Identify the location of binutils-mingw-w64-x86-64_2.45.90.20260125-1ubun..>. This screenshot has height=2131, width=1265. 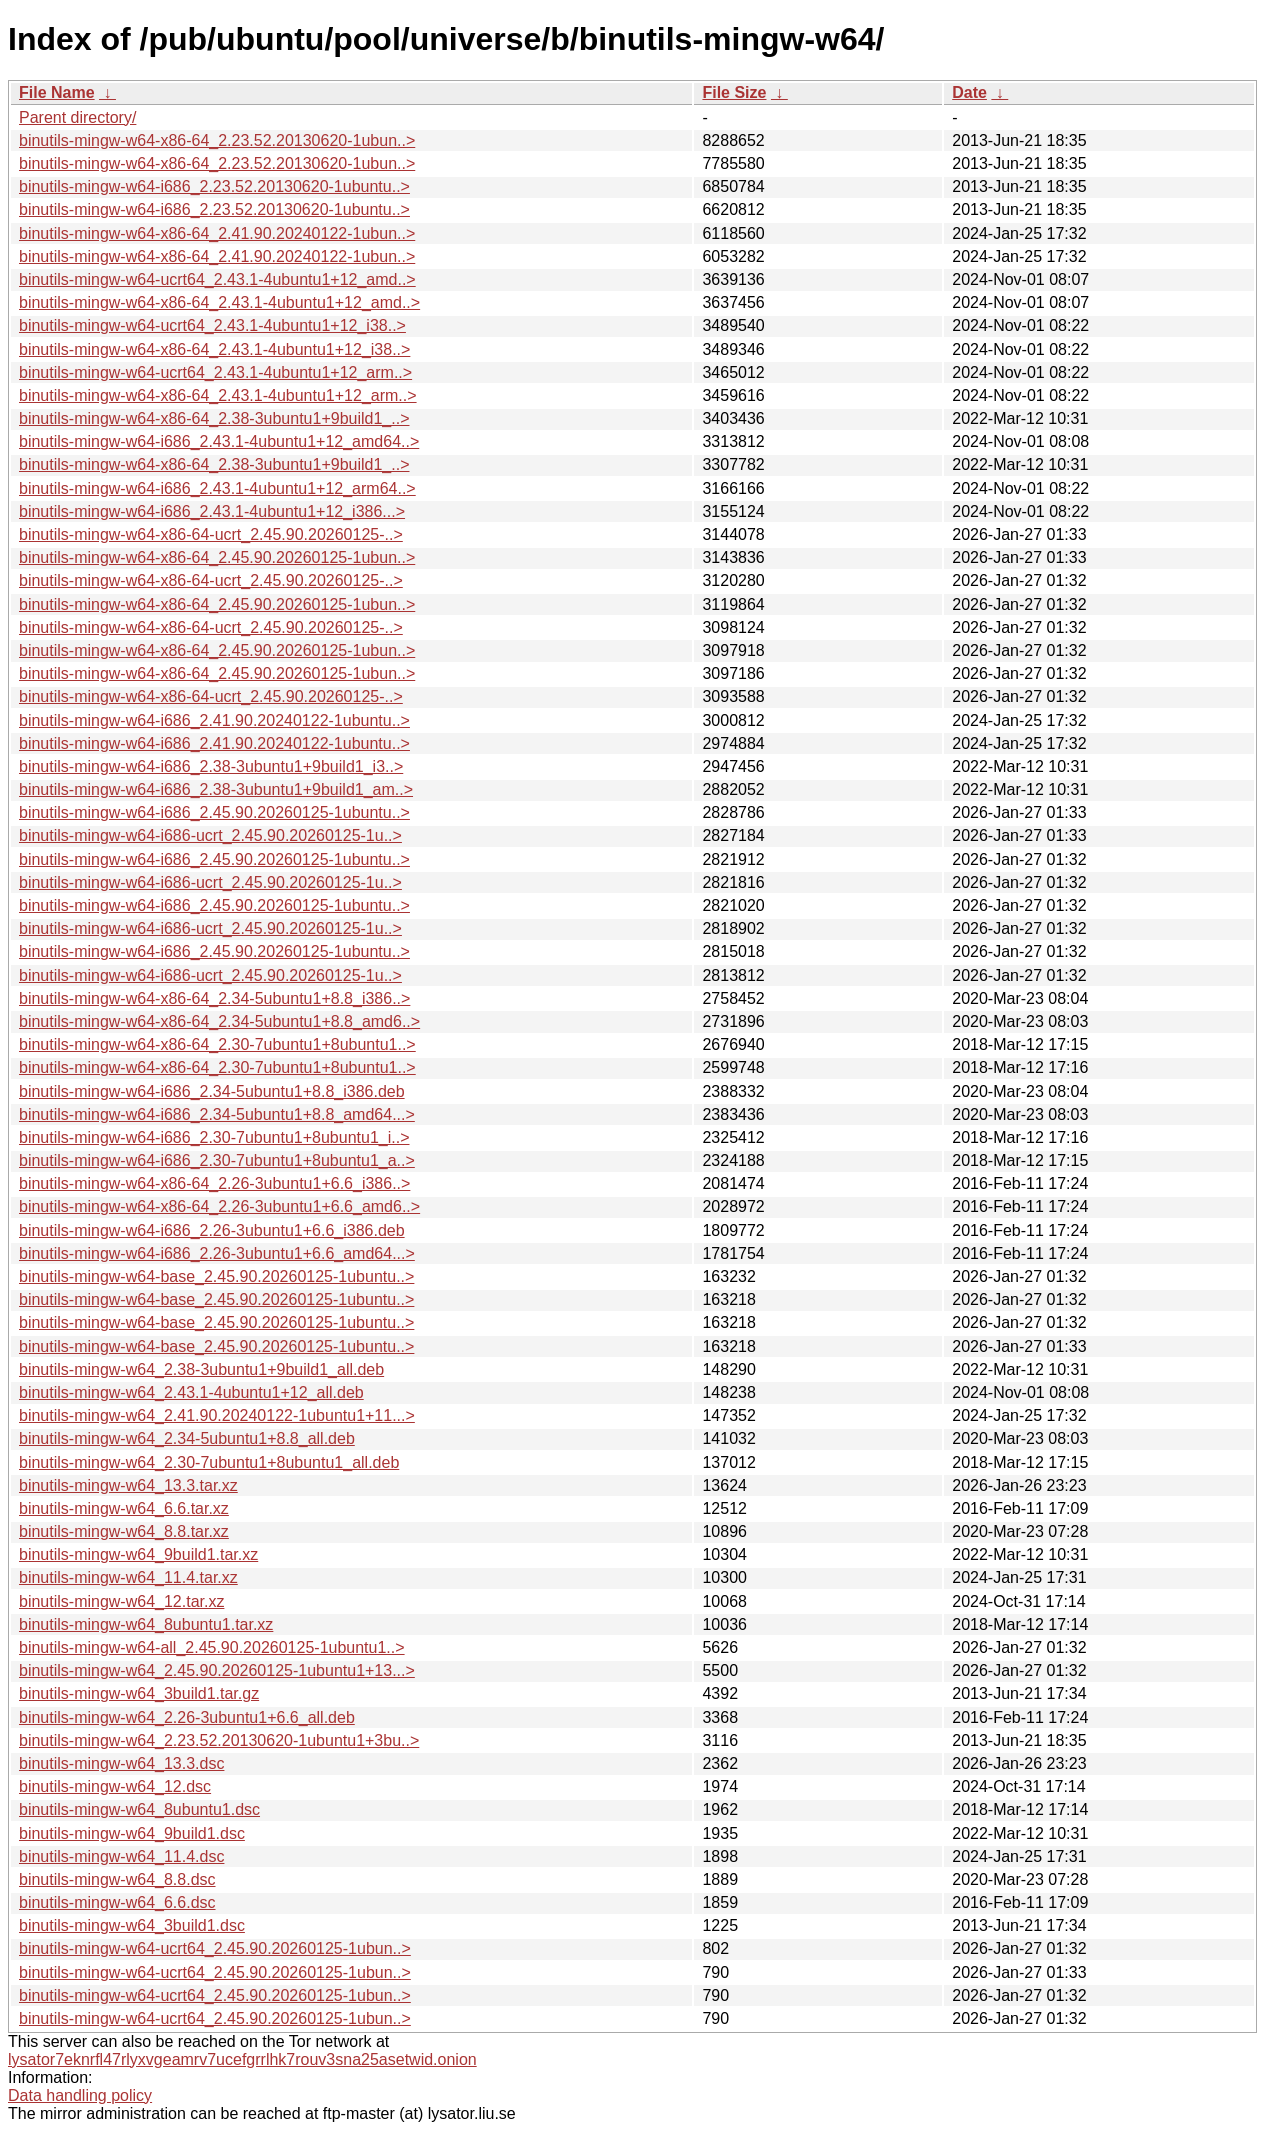
(217, 557).